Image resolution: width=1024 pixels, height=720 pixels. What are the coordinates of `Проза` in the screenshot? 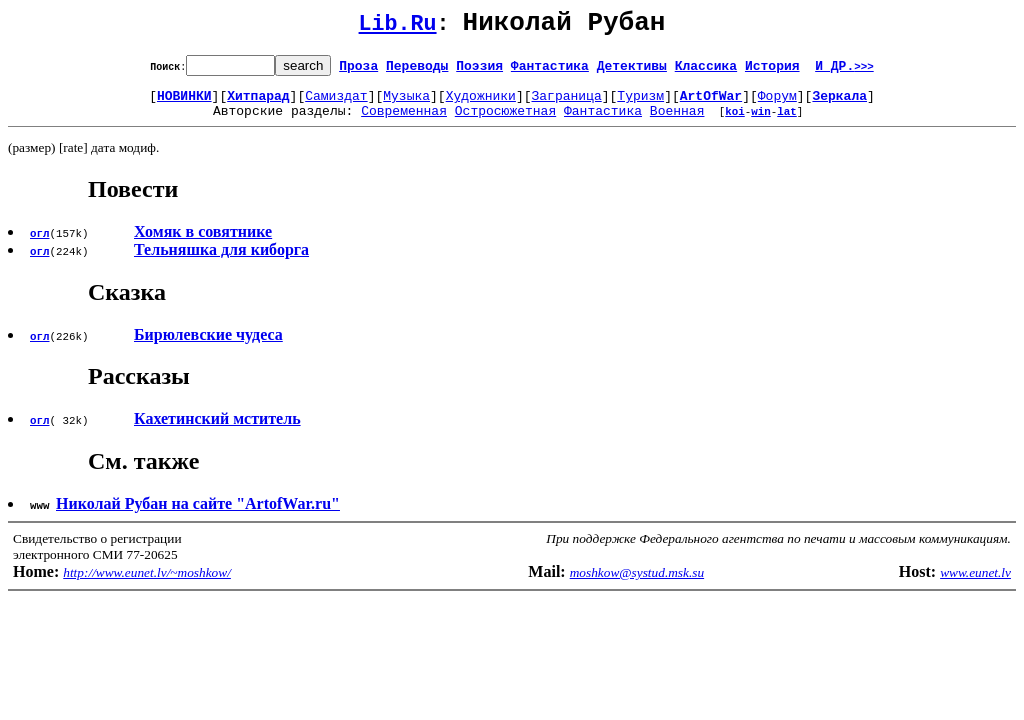 It's located at (358, 71).